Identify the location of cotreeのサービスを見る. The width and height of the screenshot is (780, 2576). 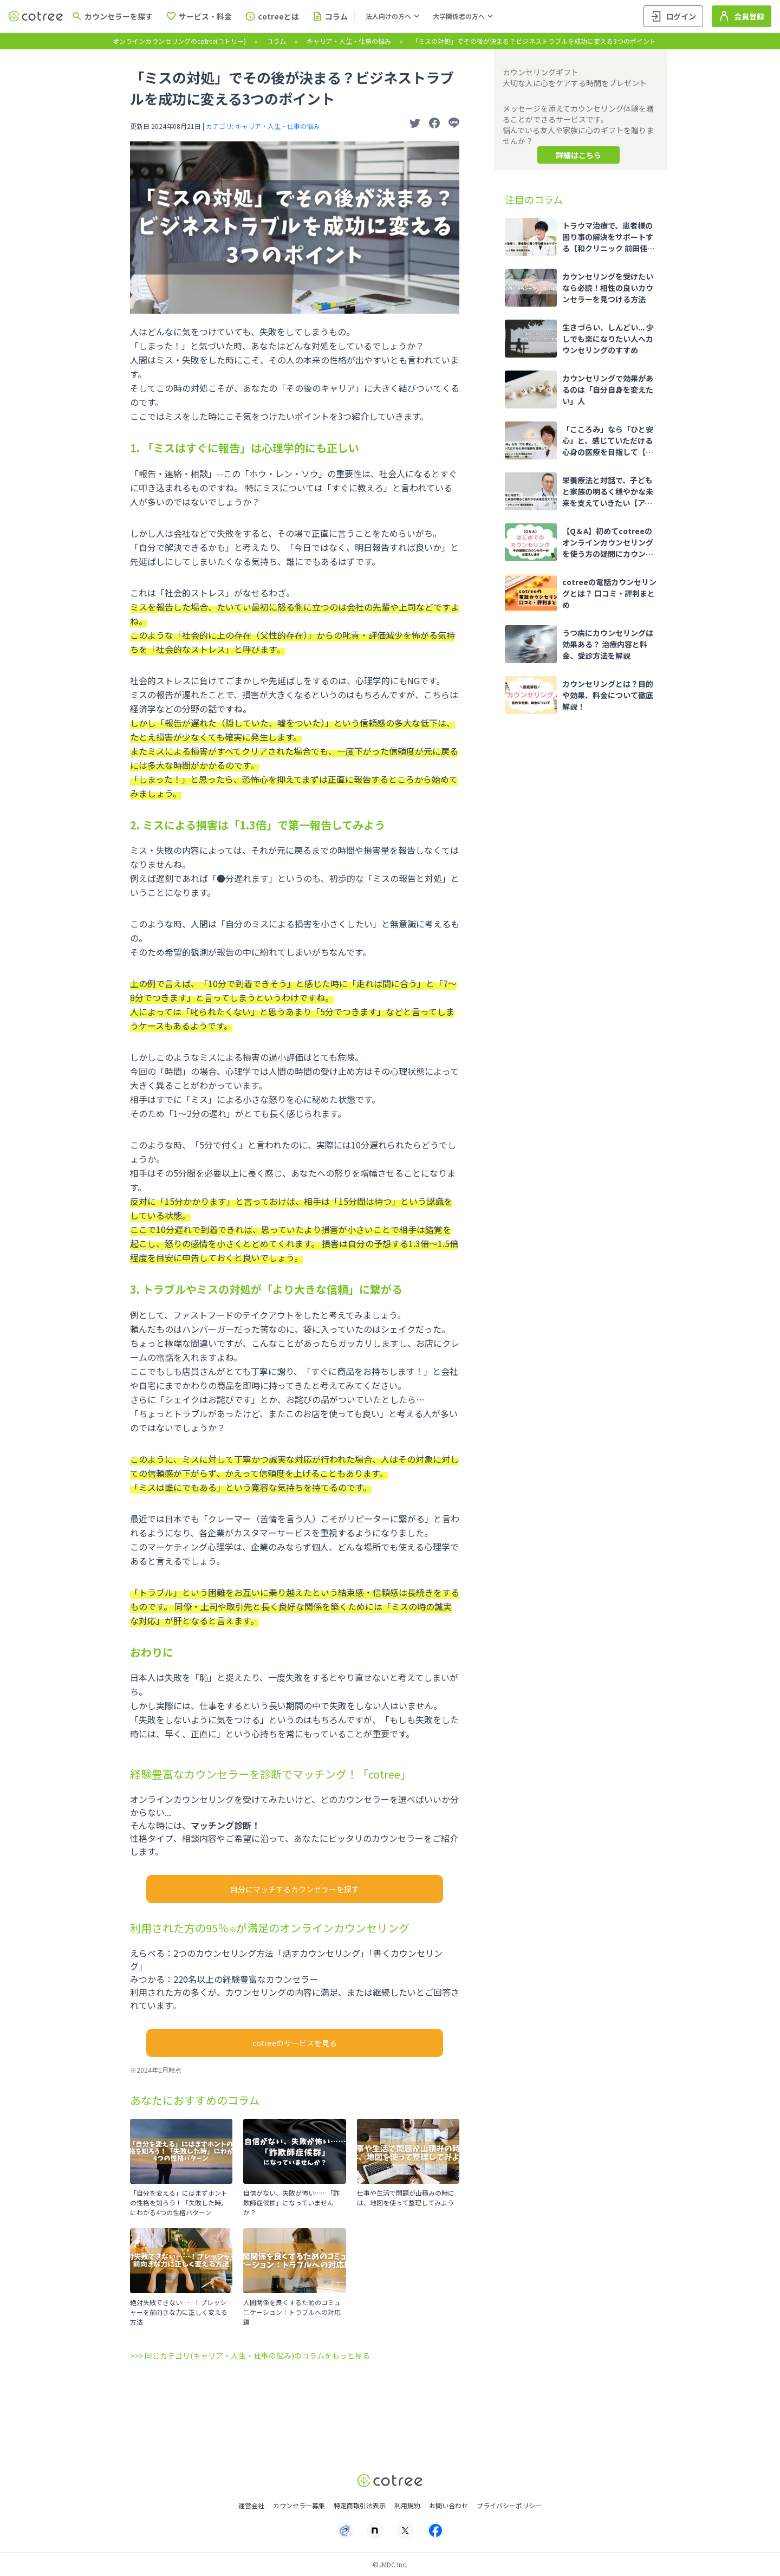
(294, 2043).